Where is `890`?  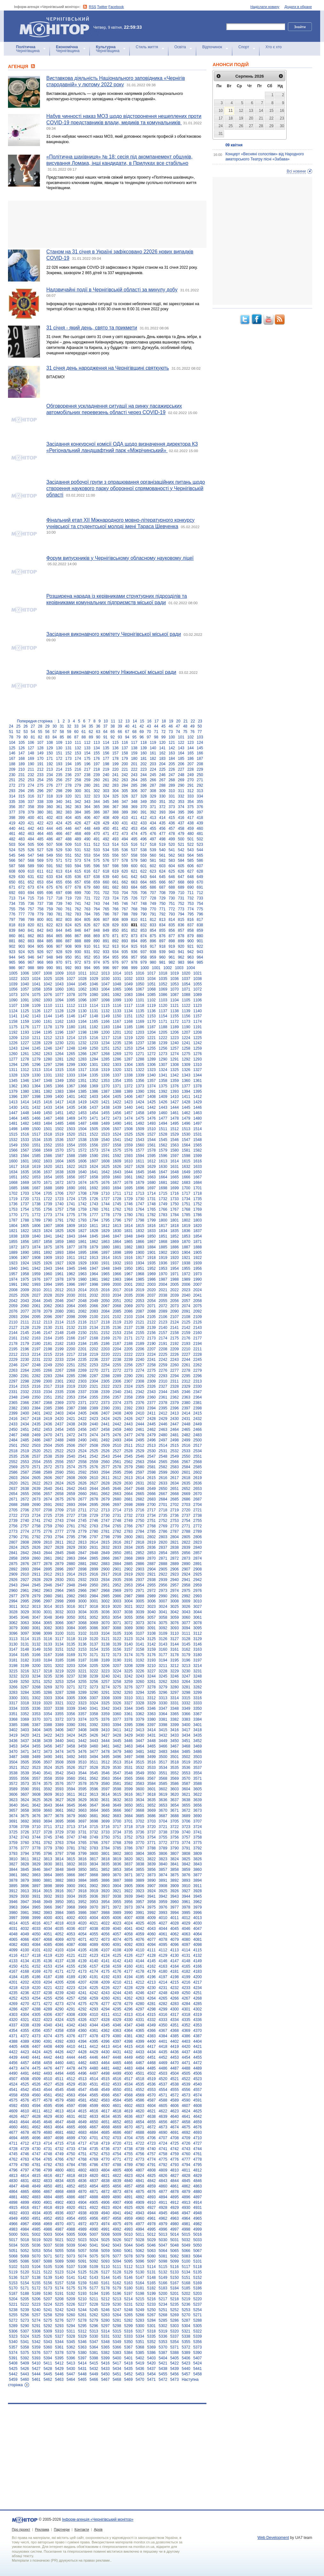
890 is located at coordinates (96, 941).